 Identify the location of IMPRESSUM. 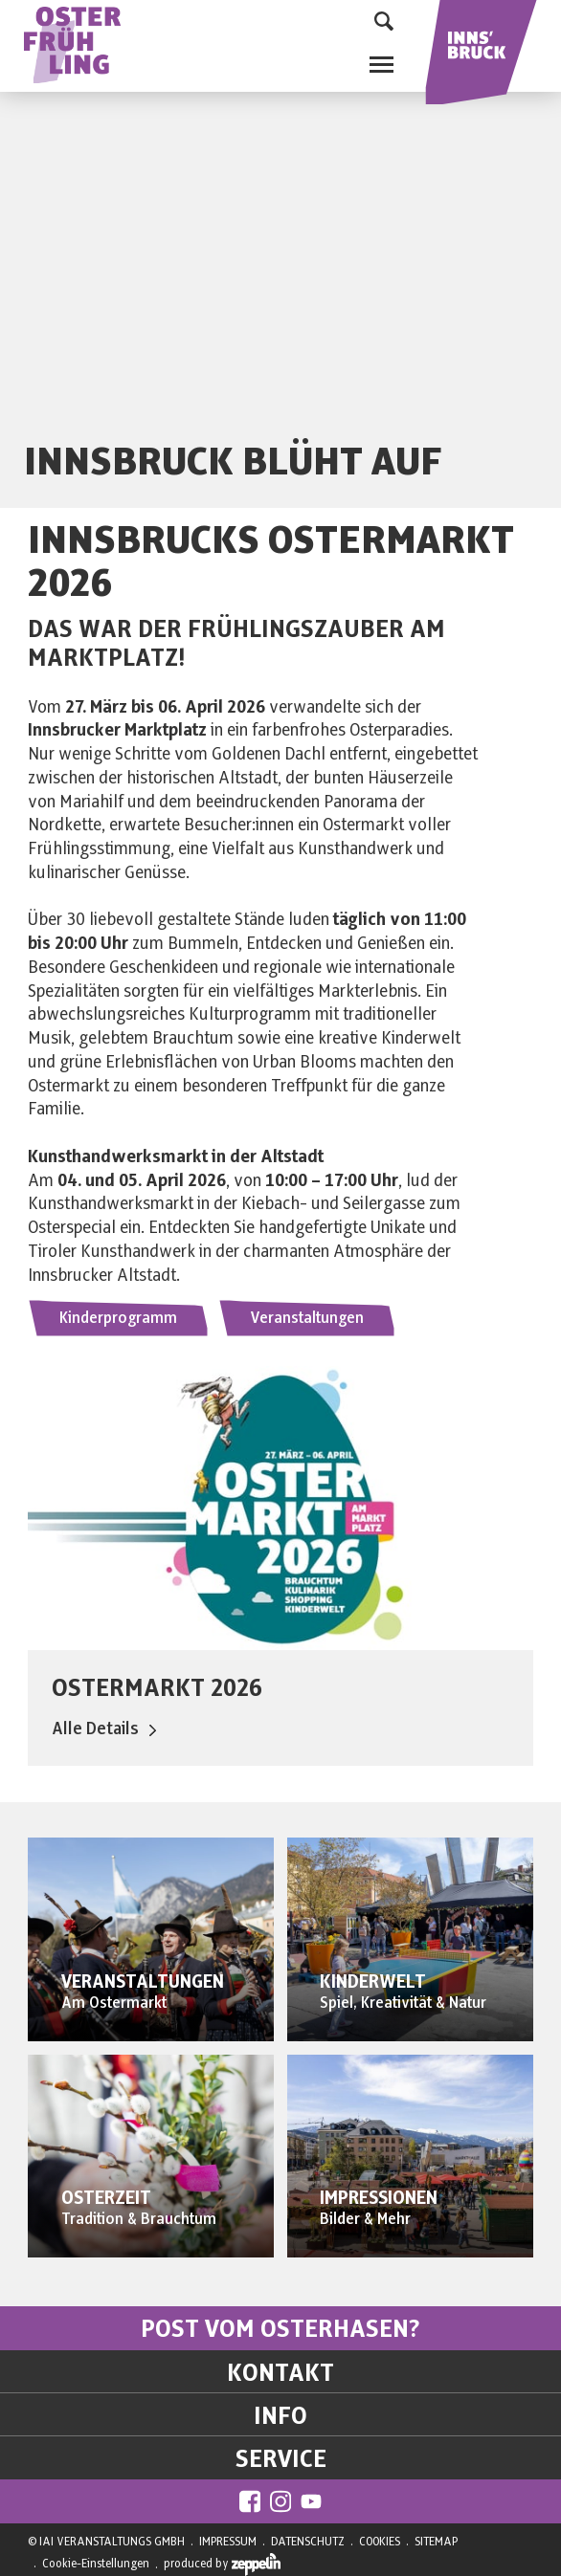
(228, 2541).